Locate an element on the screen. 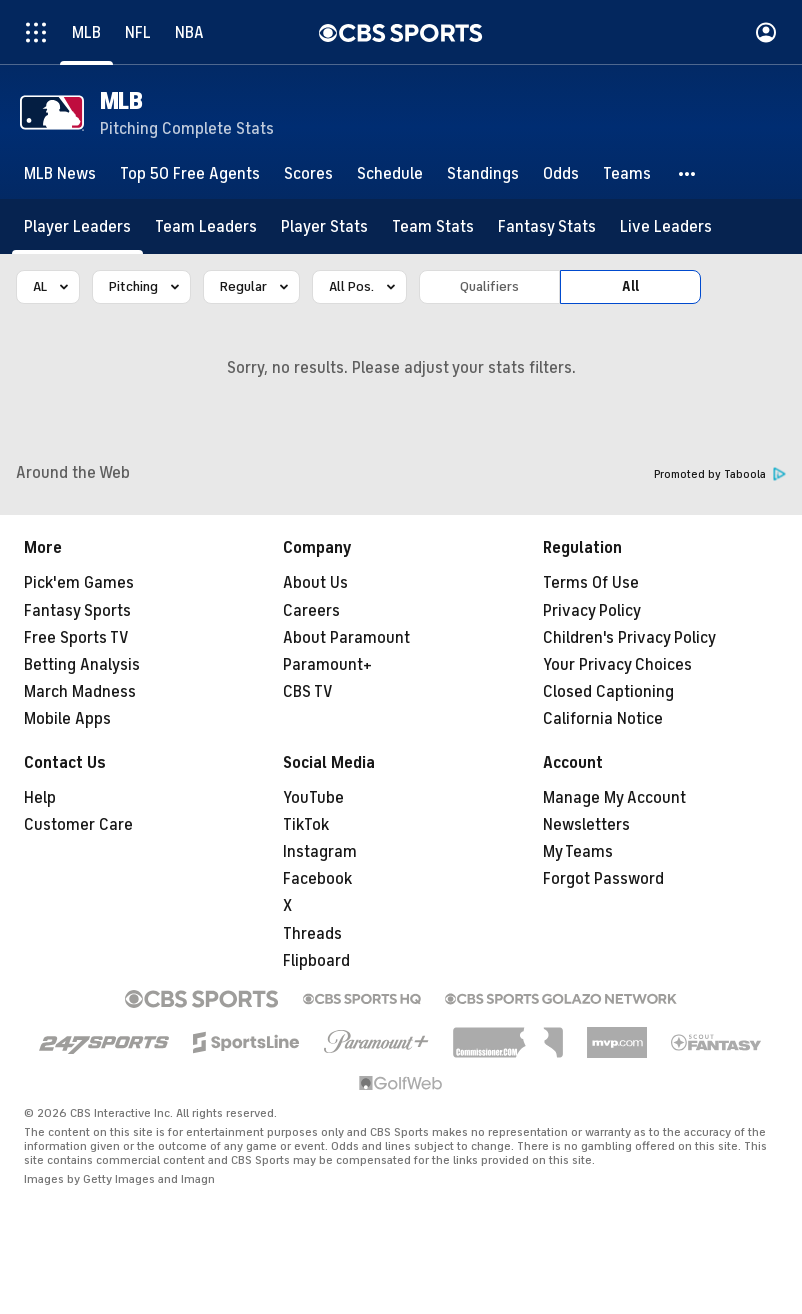  Flipboard is located at coordinates (316, 961).